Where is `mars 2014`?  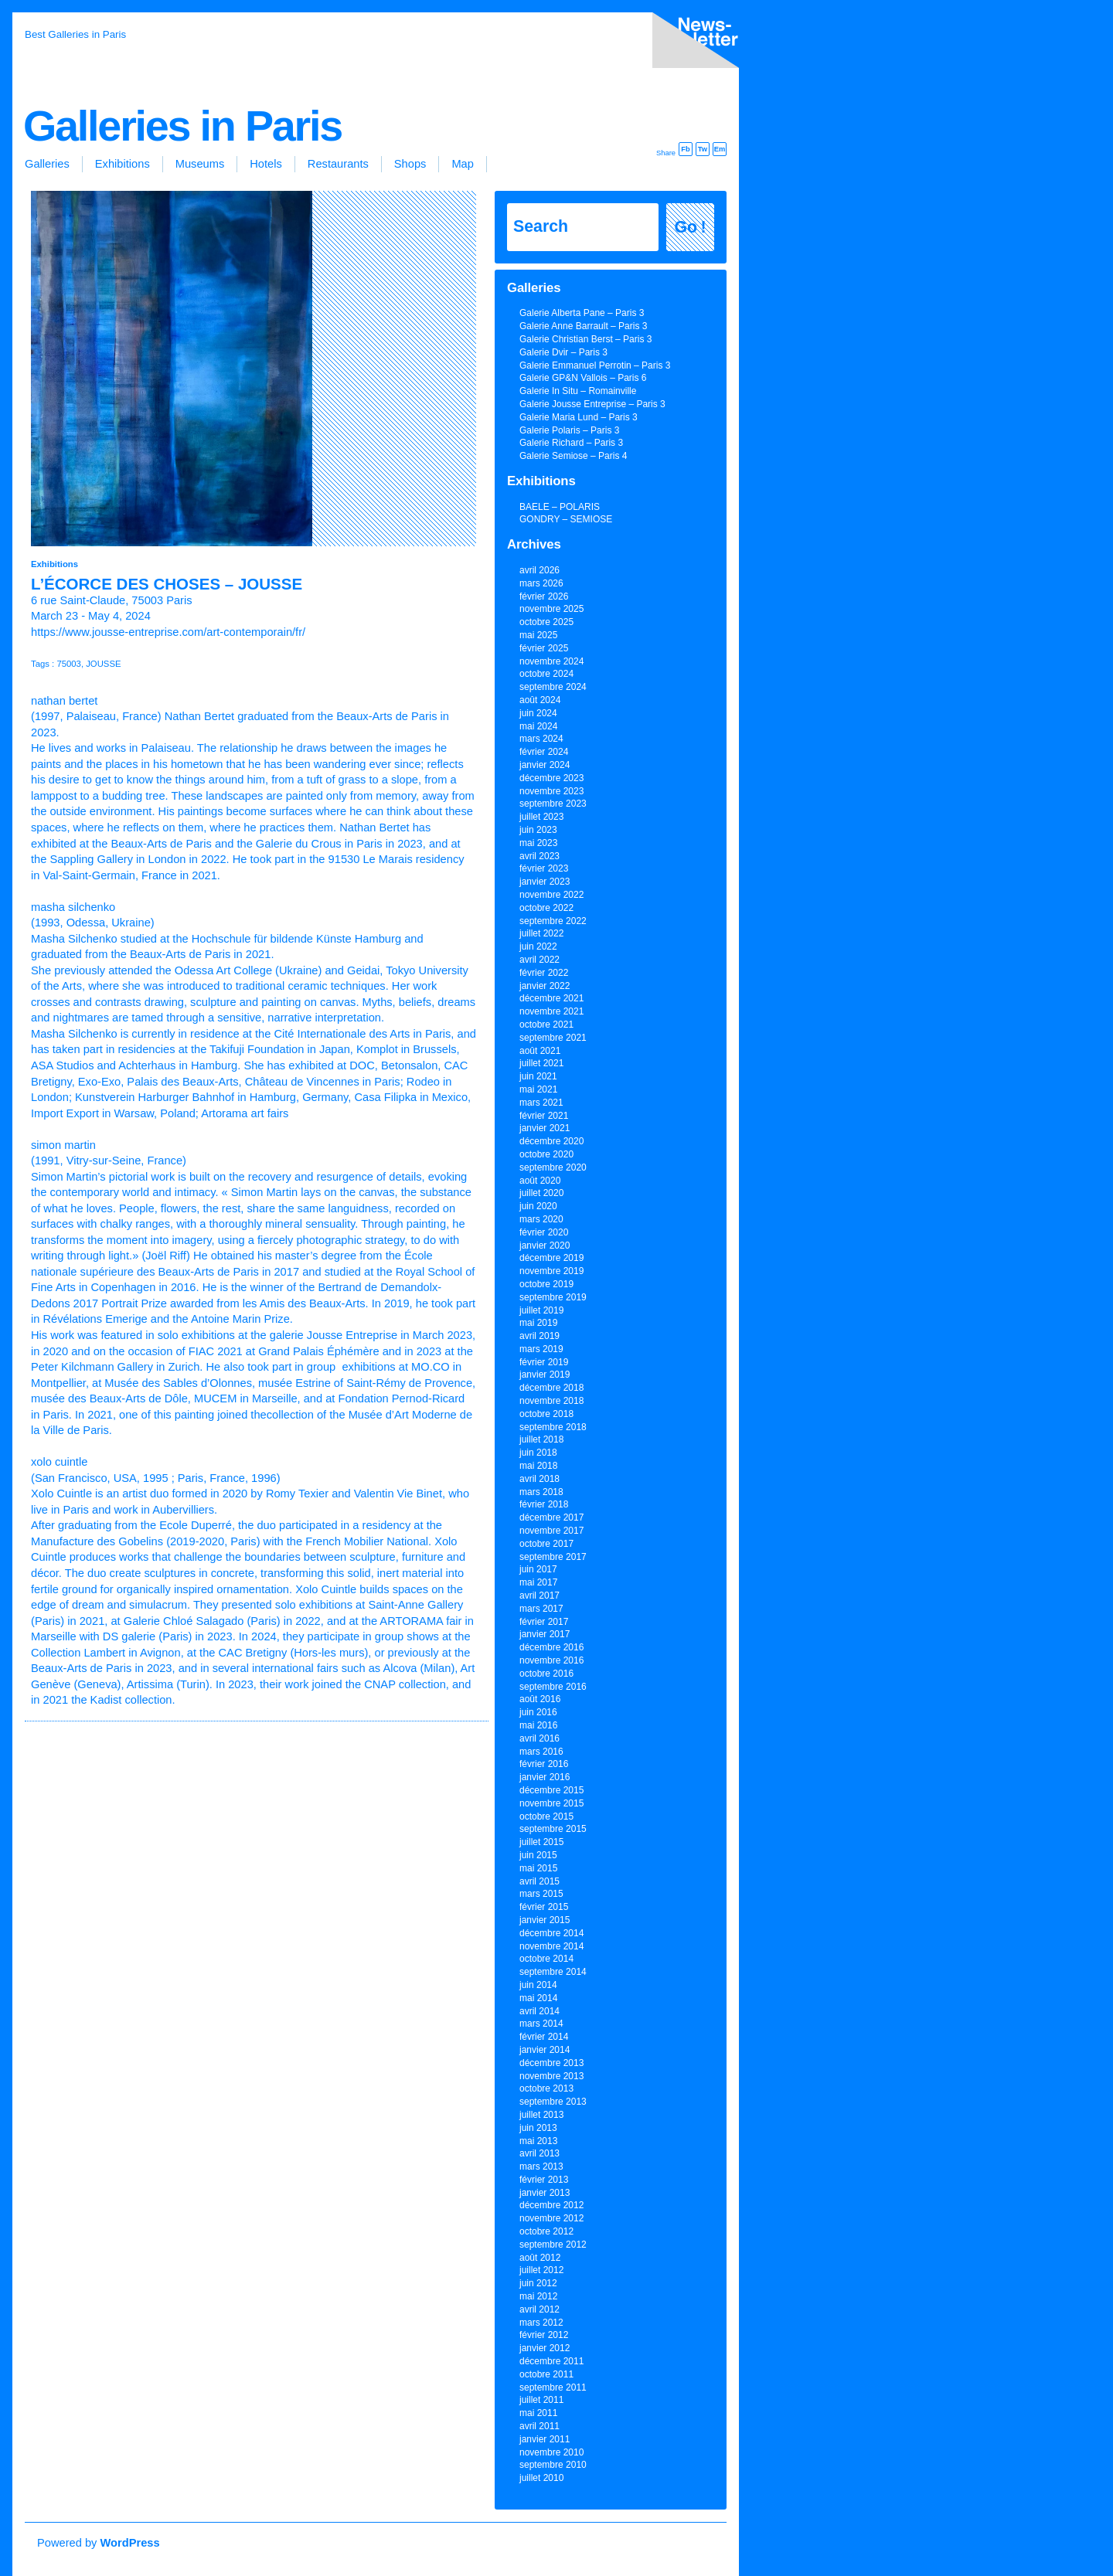 mars 2014 is located at coordinates (541, 2023).